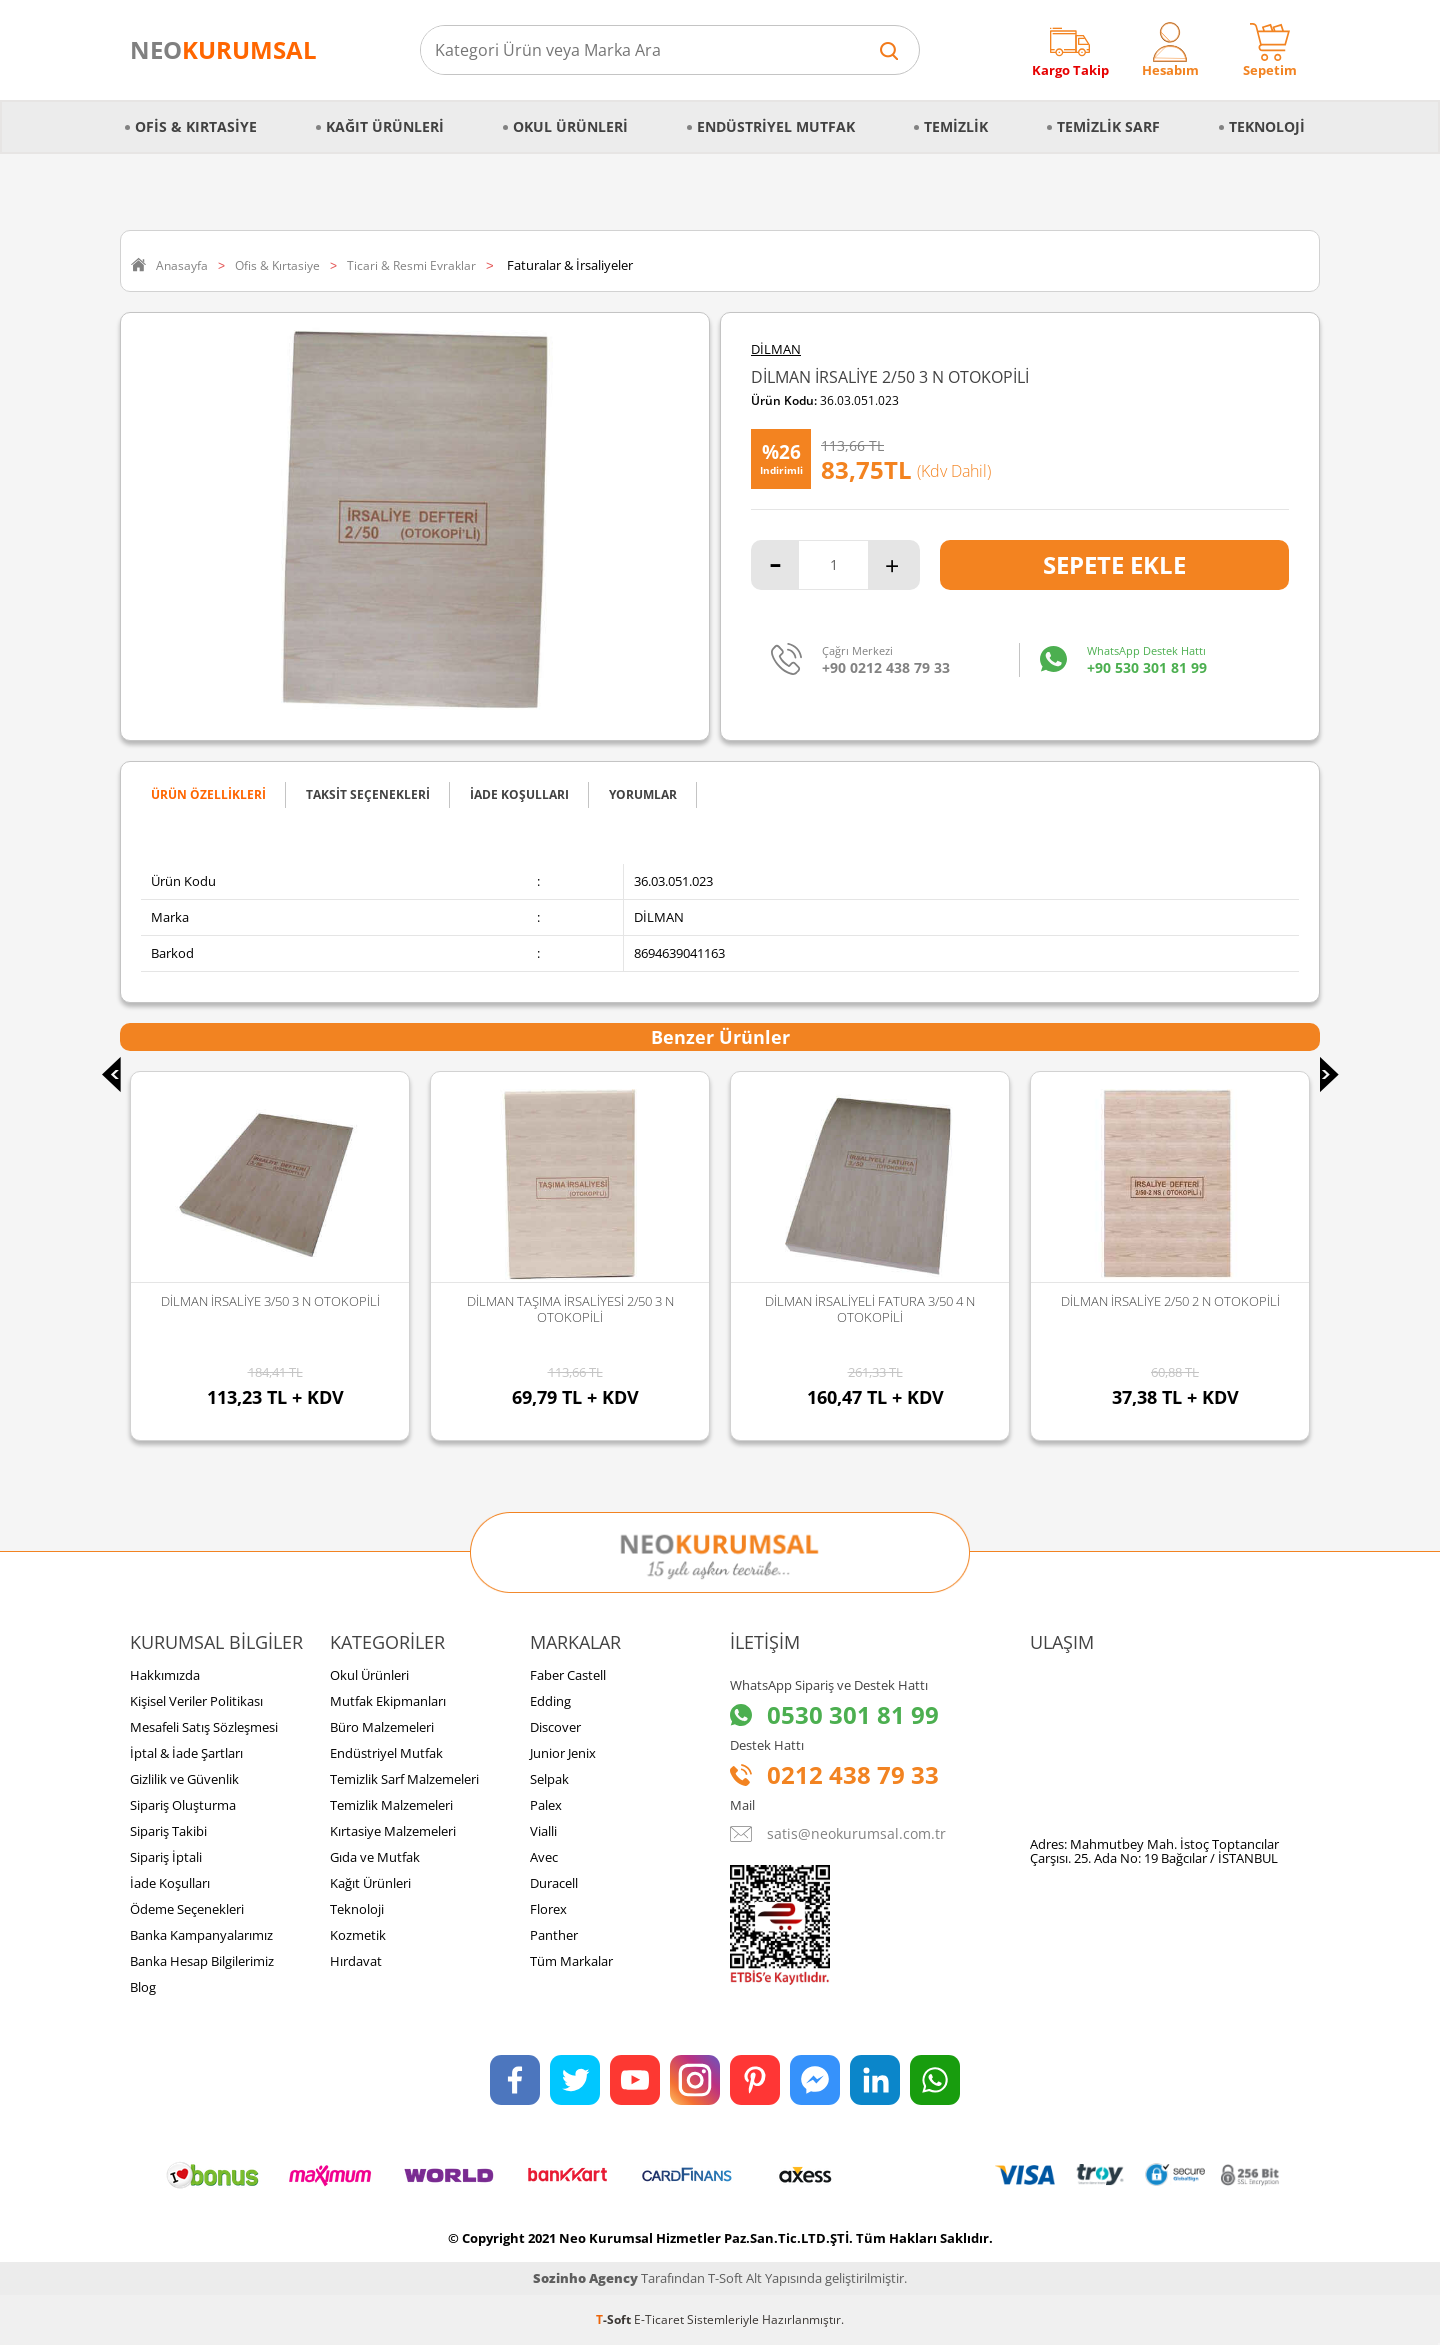  I want to click on DİLMAN TAŞIMA İRSALİYESİ 2/50 3 N OTOKOPİLİ, so click(570, 1309).